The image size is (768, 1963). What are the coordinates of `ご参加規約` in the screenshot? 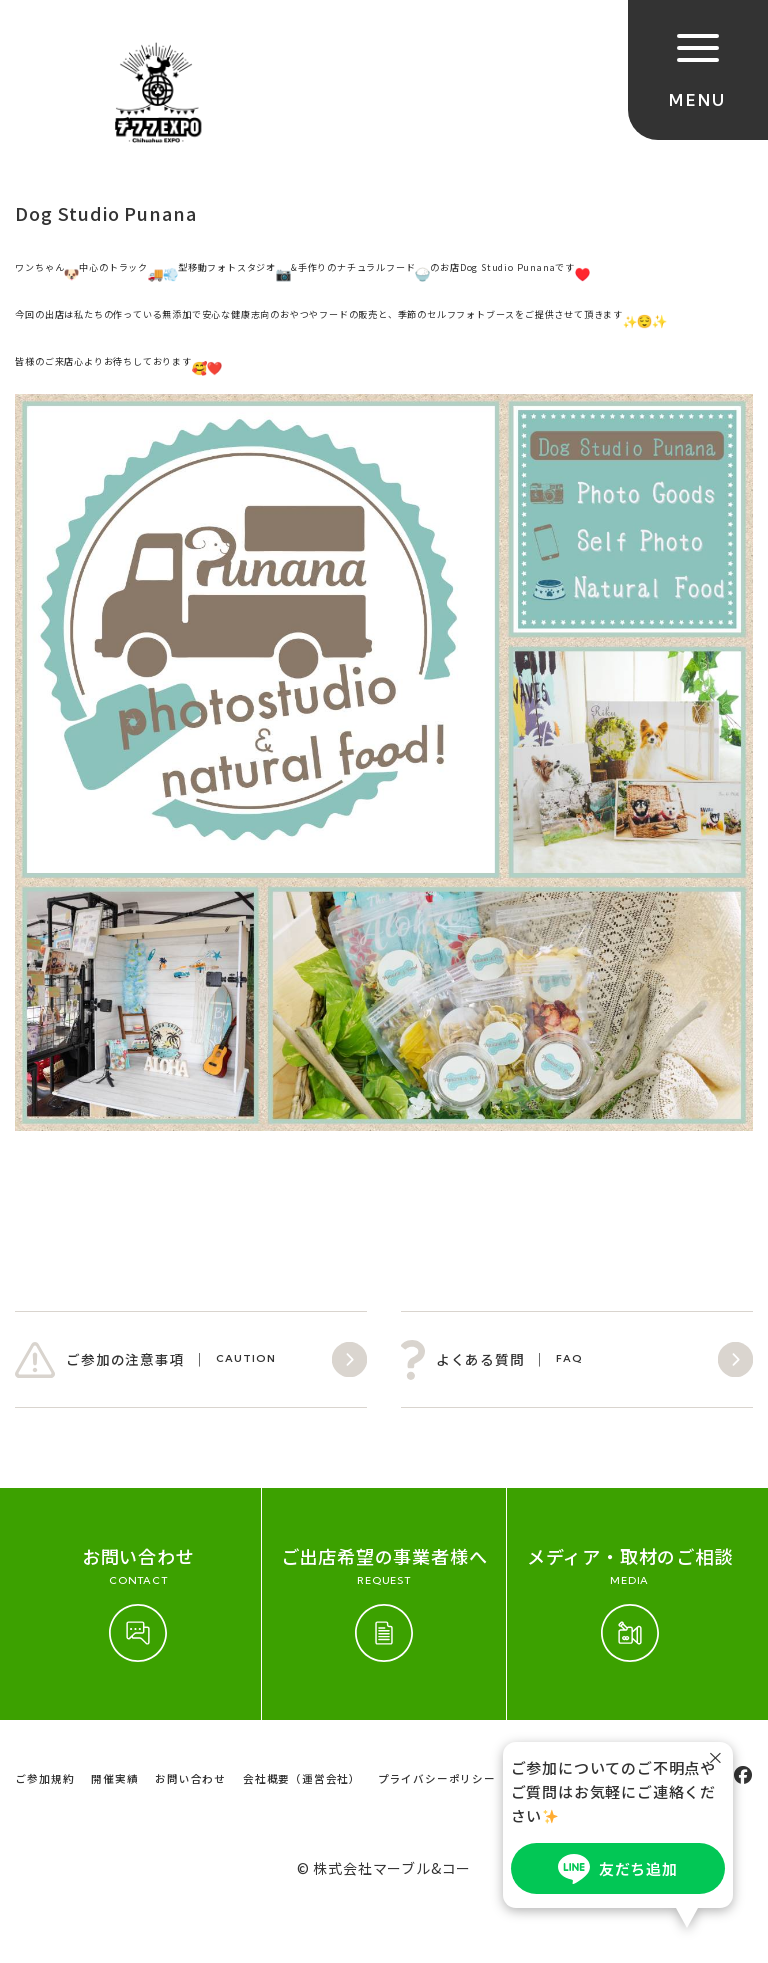 It's located at (44, 1778).